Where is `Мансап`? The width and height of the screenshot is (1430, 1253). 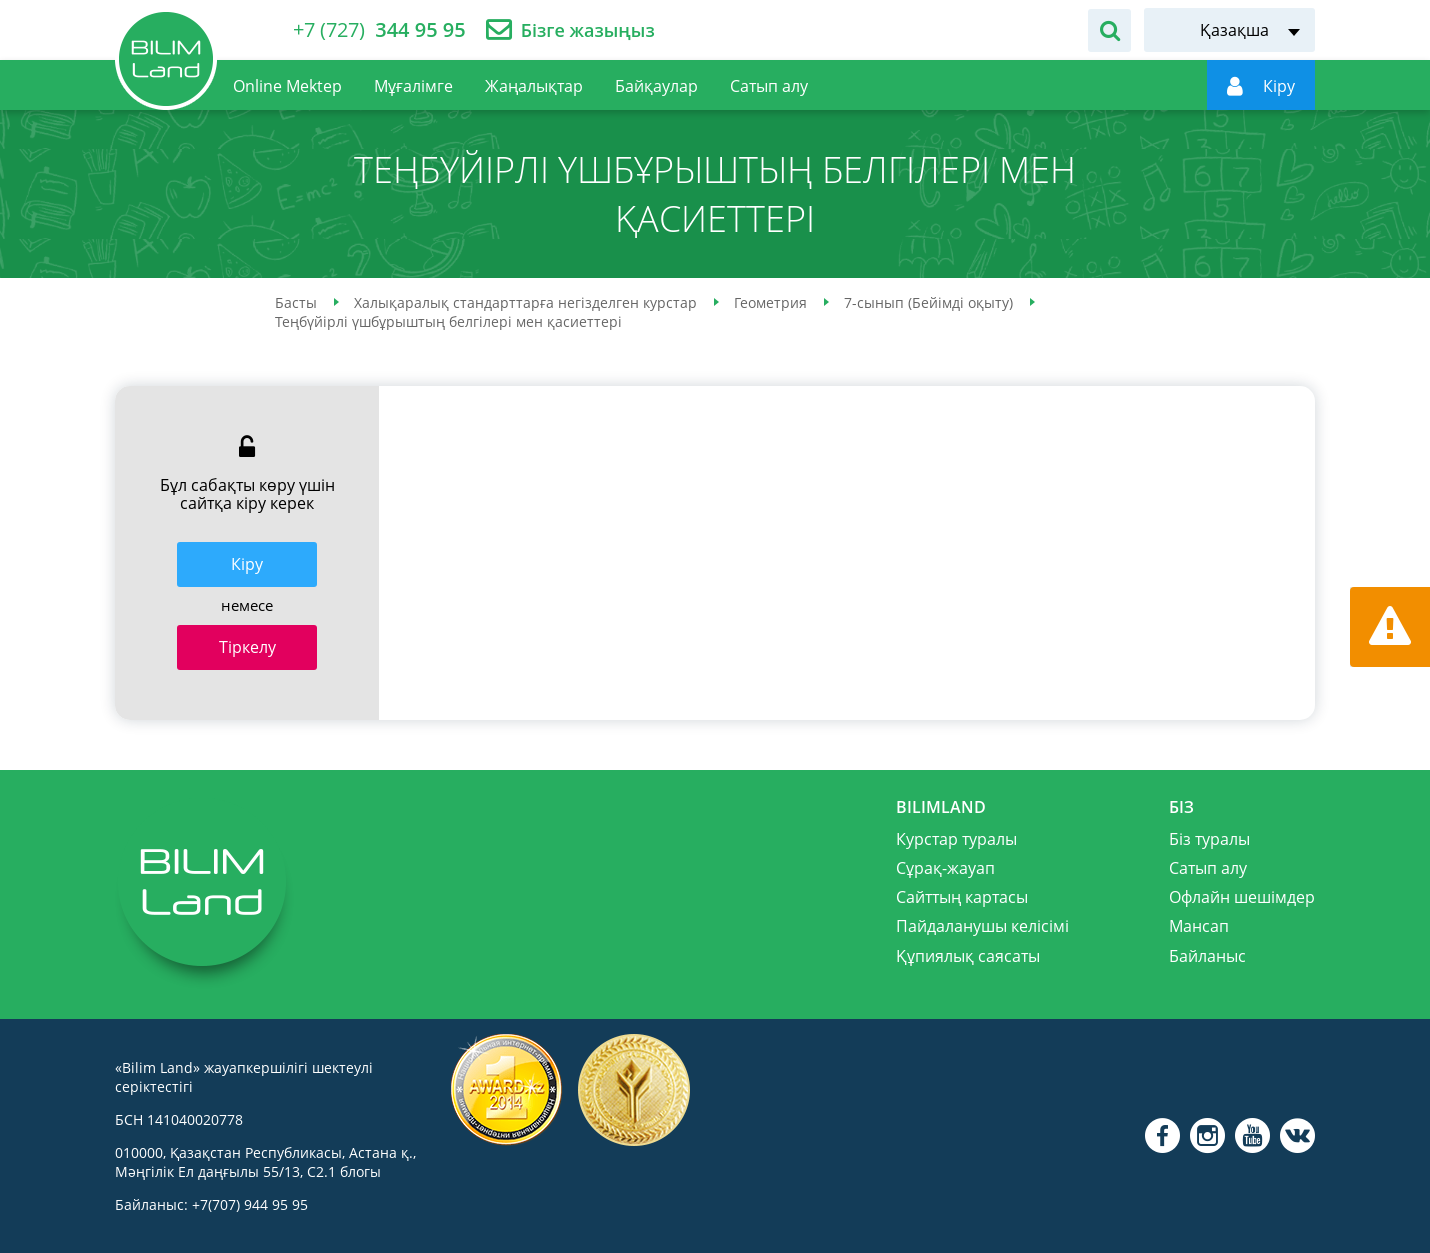
Мансап is located at coordinates (1199, 926).